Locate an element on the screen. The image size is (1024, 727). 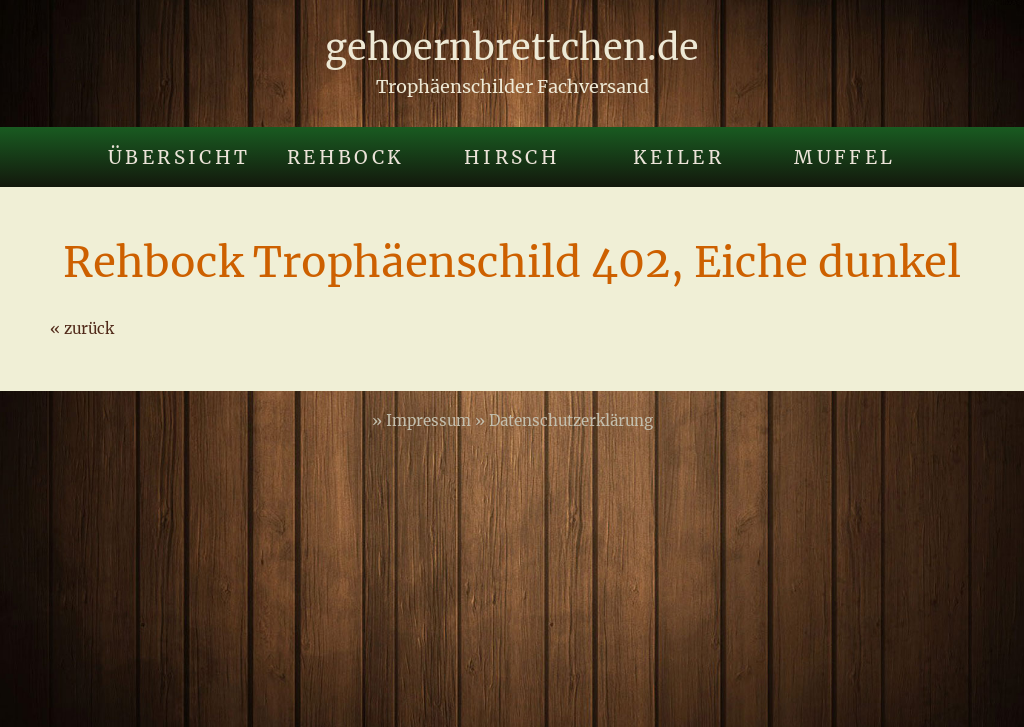
Keiler is located at coordinates (678, 157).